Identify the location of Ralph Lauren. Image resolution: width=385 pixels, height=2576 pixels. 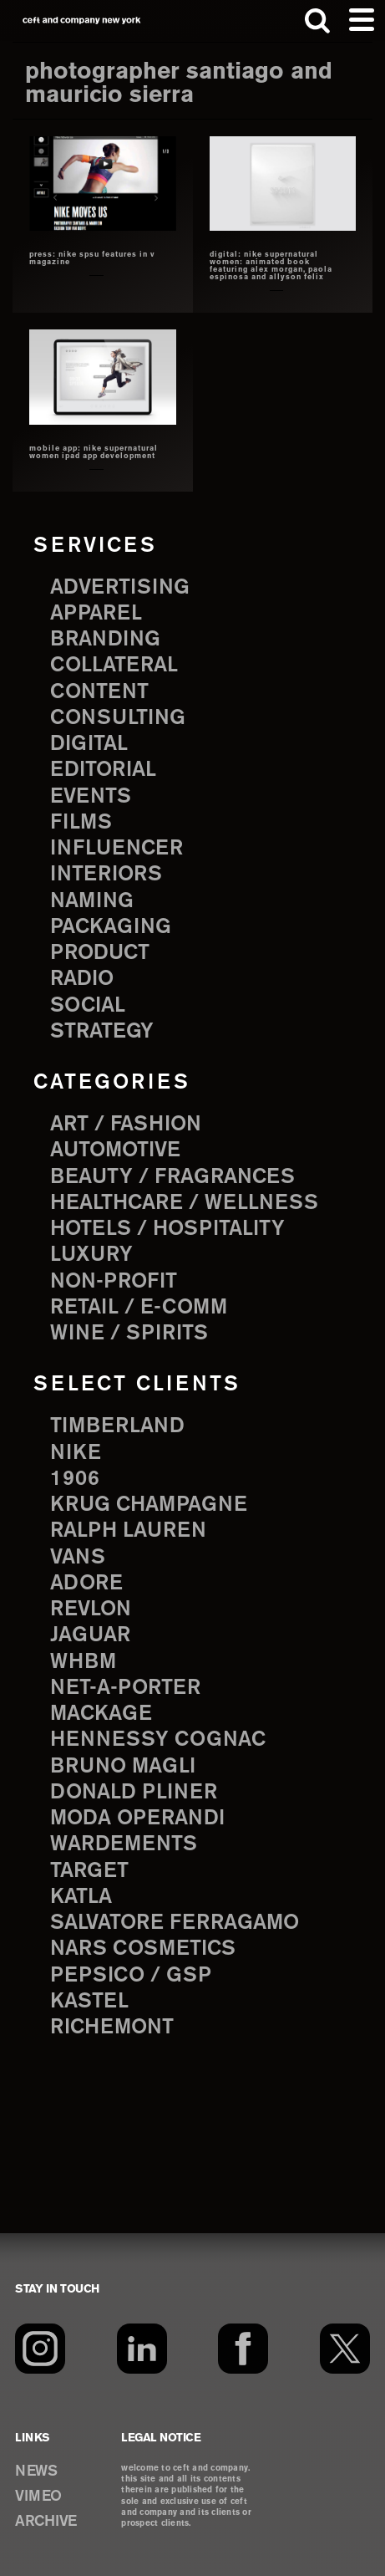
(128, 1531).